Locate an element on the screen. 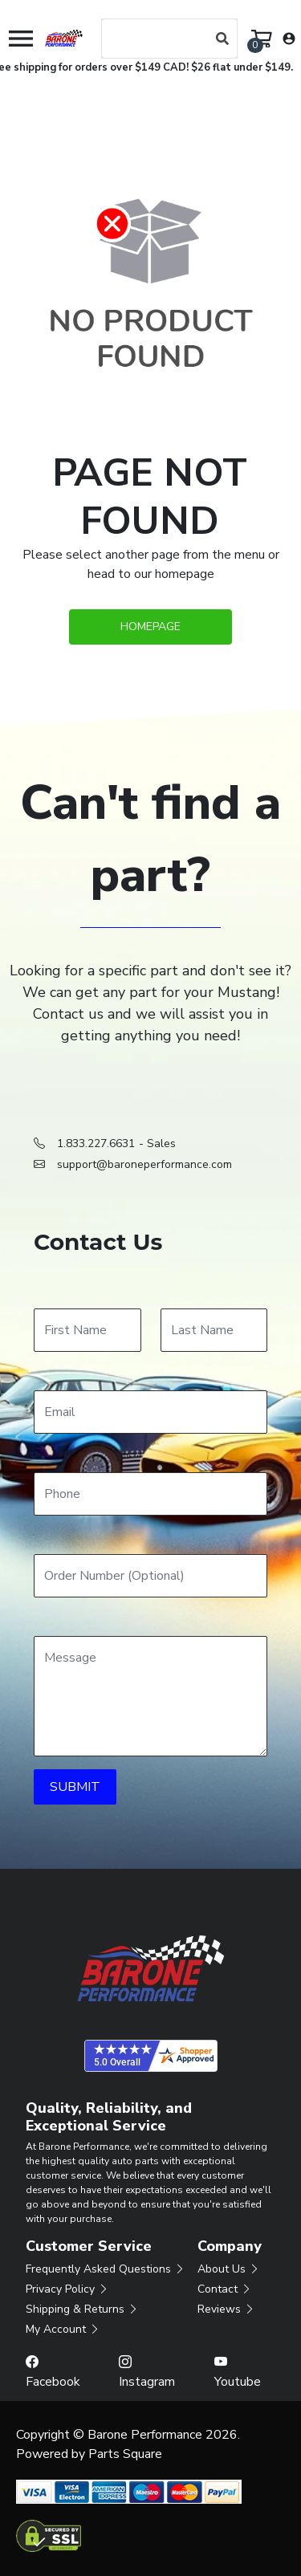  [Message] is located at coordinates (150, 1696).